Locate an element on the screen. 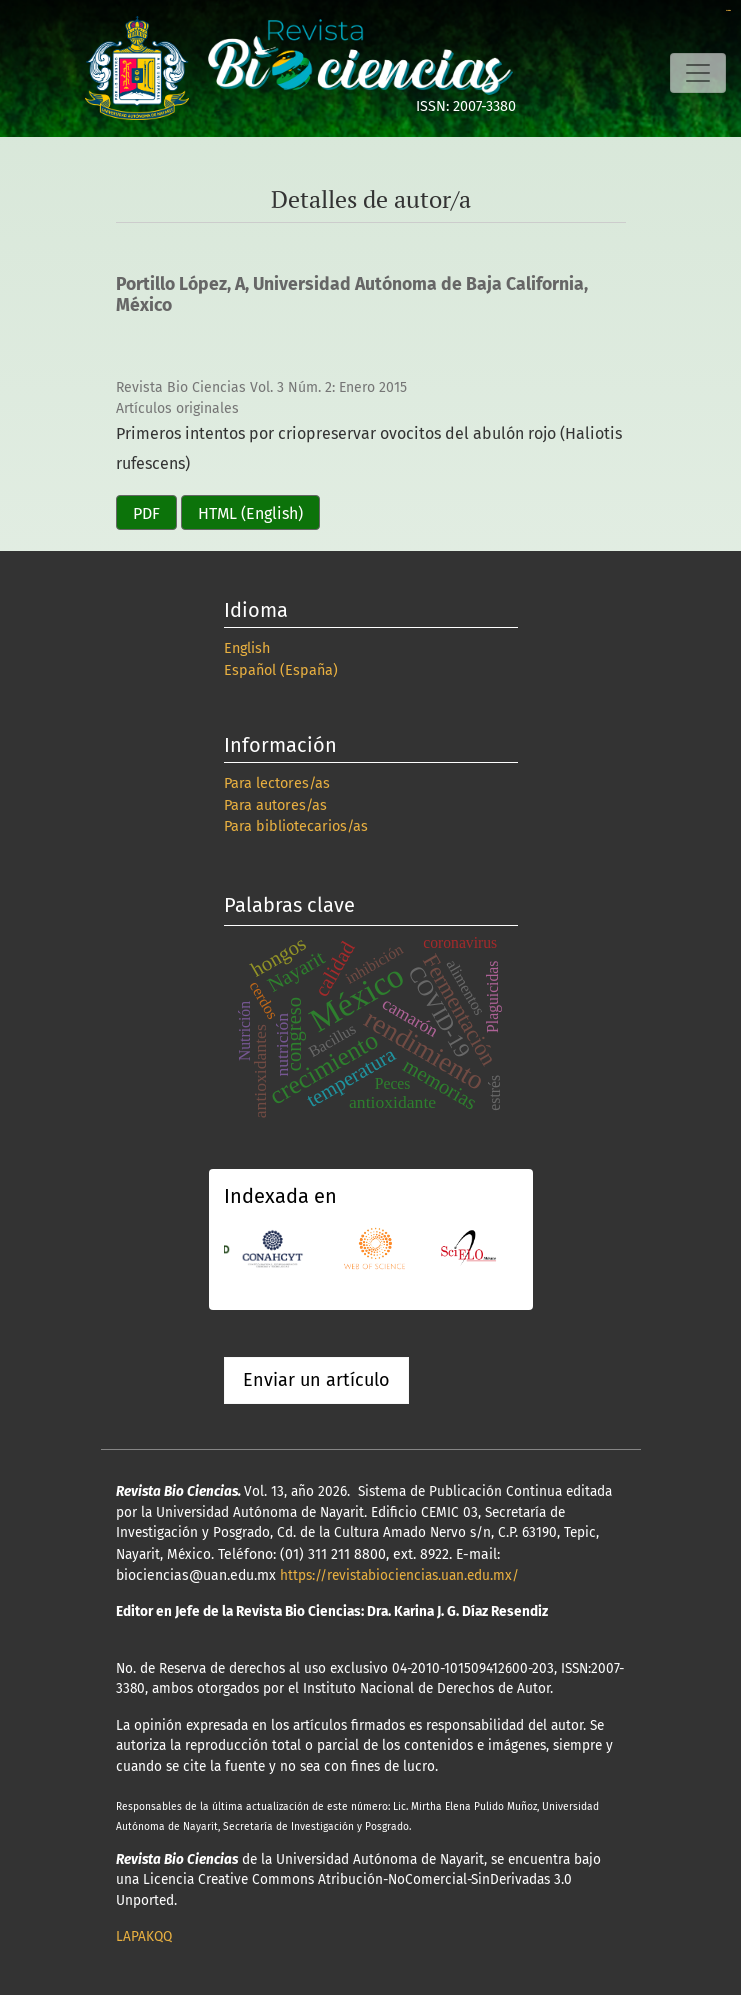  LAPAKQQ is located at coordinates (144, 1936).